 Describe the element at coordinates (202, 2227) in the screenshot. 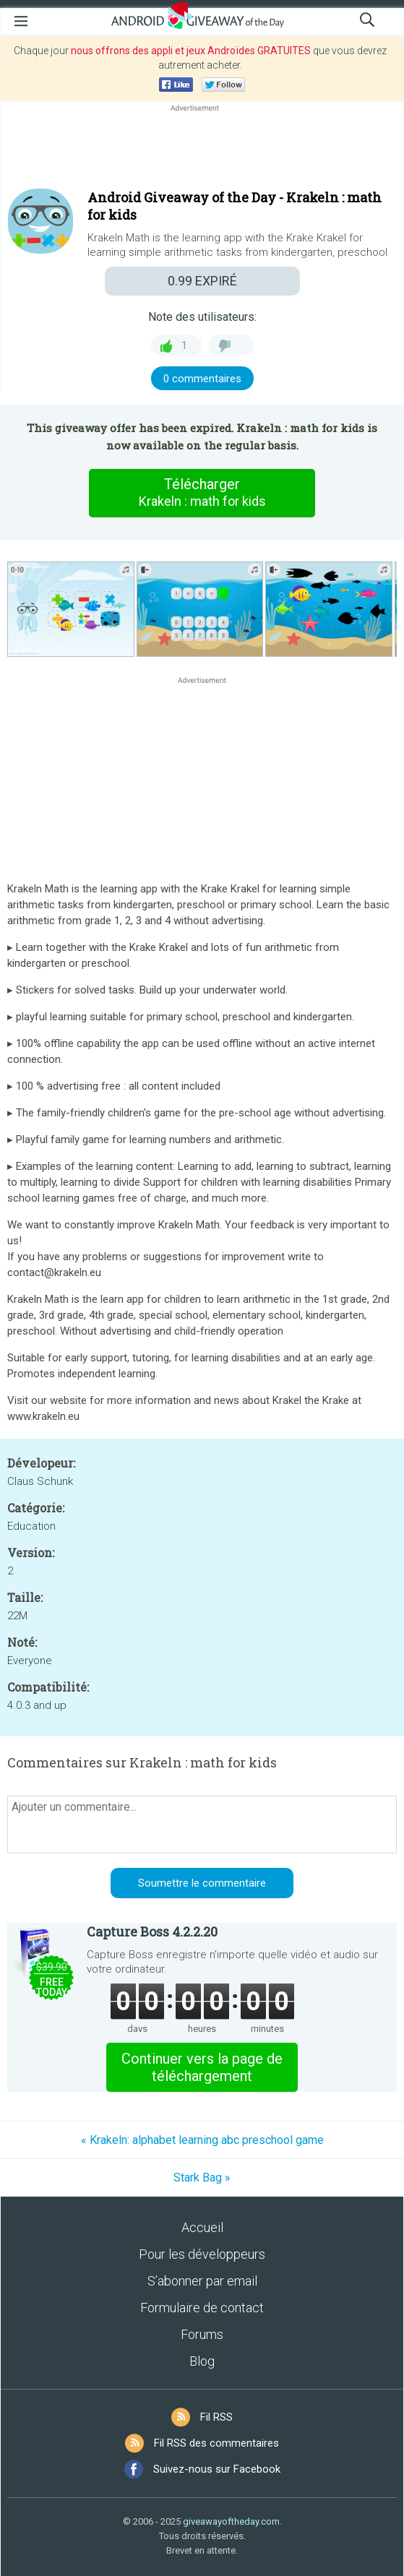

I see `Accueil` at that location.